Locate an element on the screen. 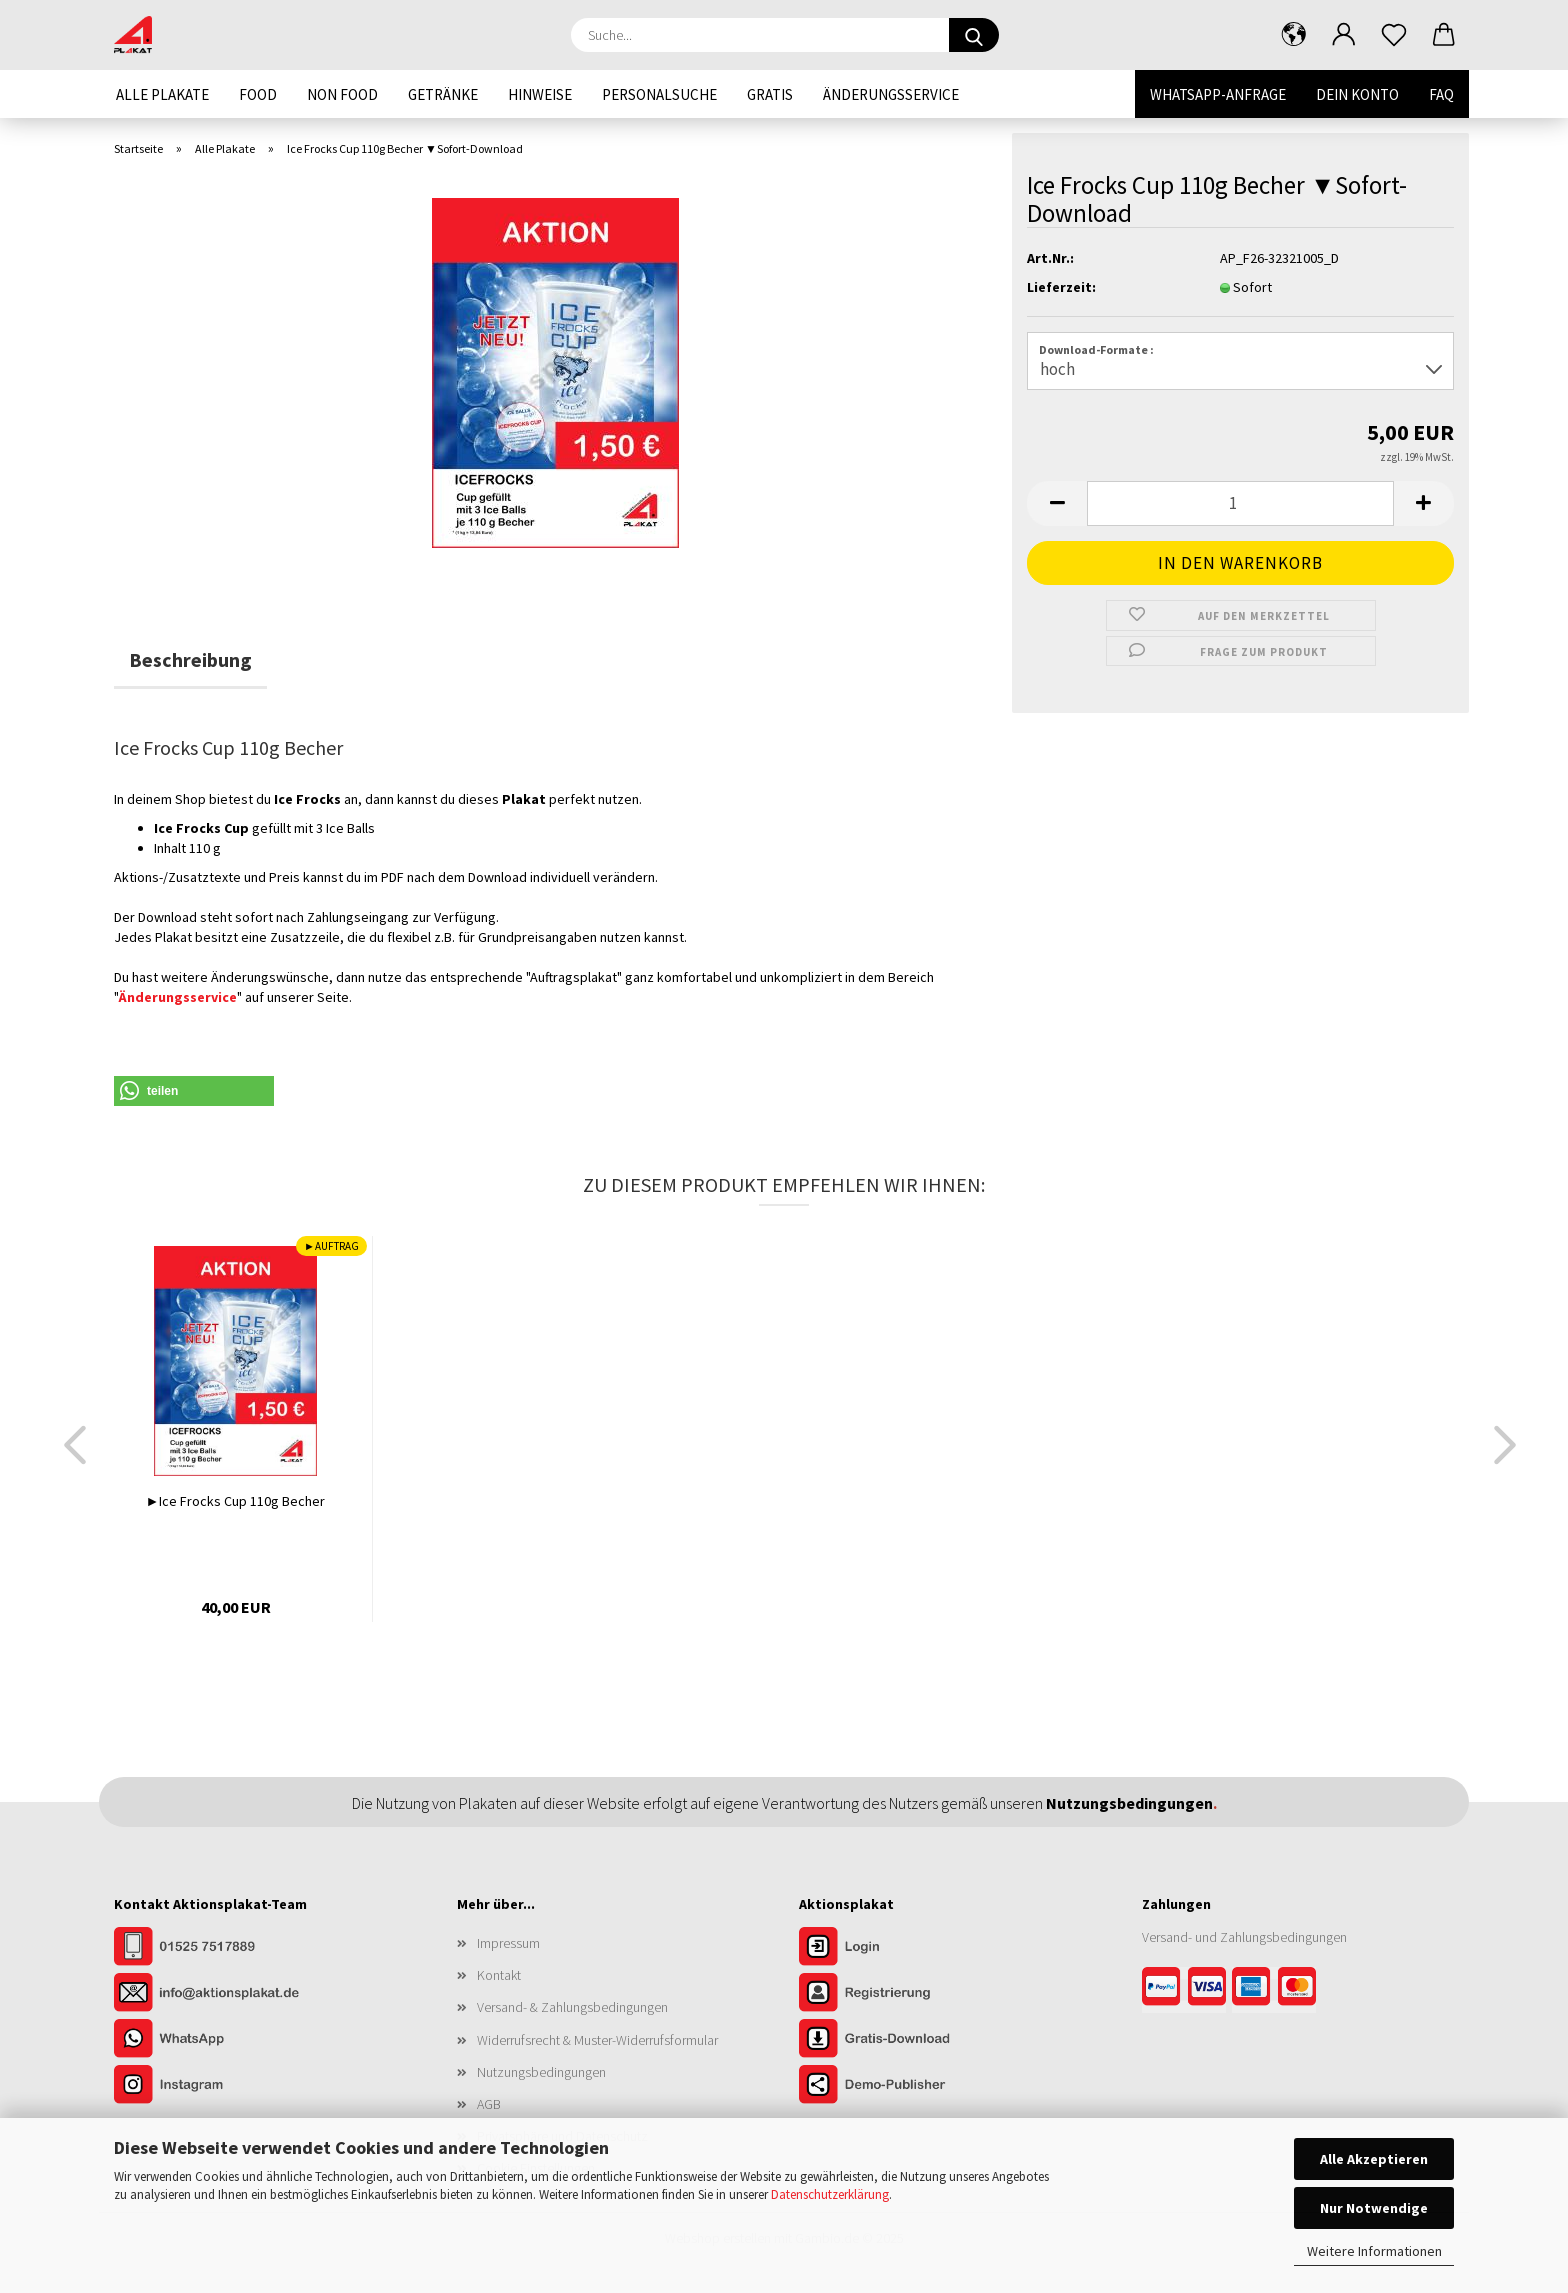  [Zur Registrierung im Aktionsplakat-Shop] is located at coordinates (899, 1994).